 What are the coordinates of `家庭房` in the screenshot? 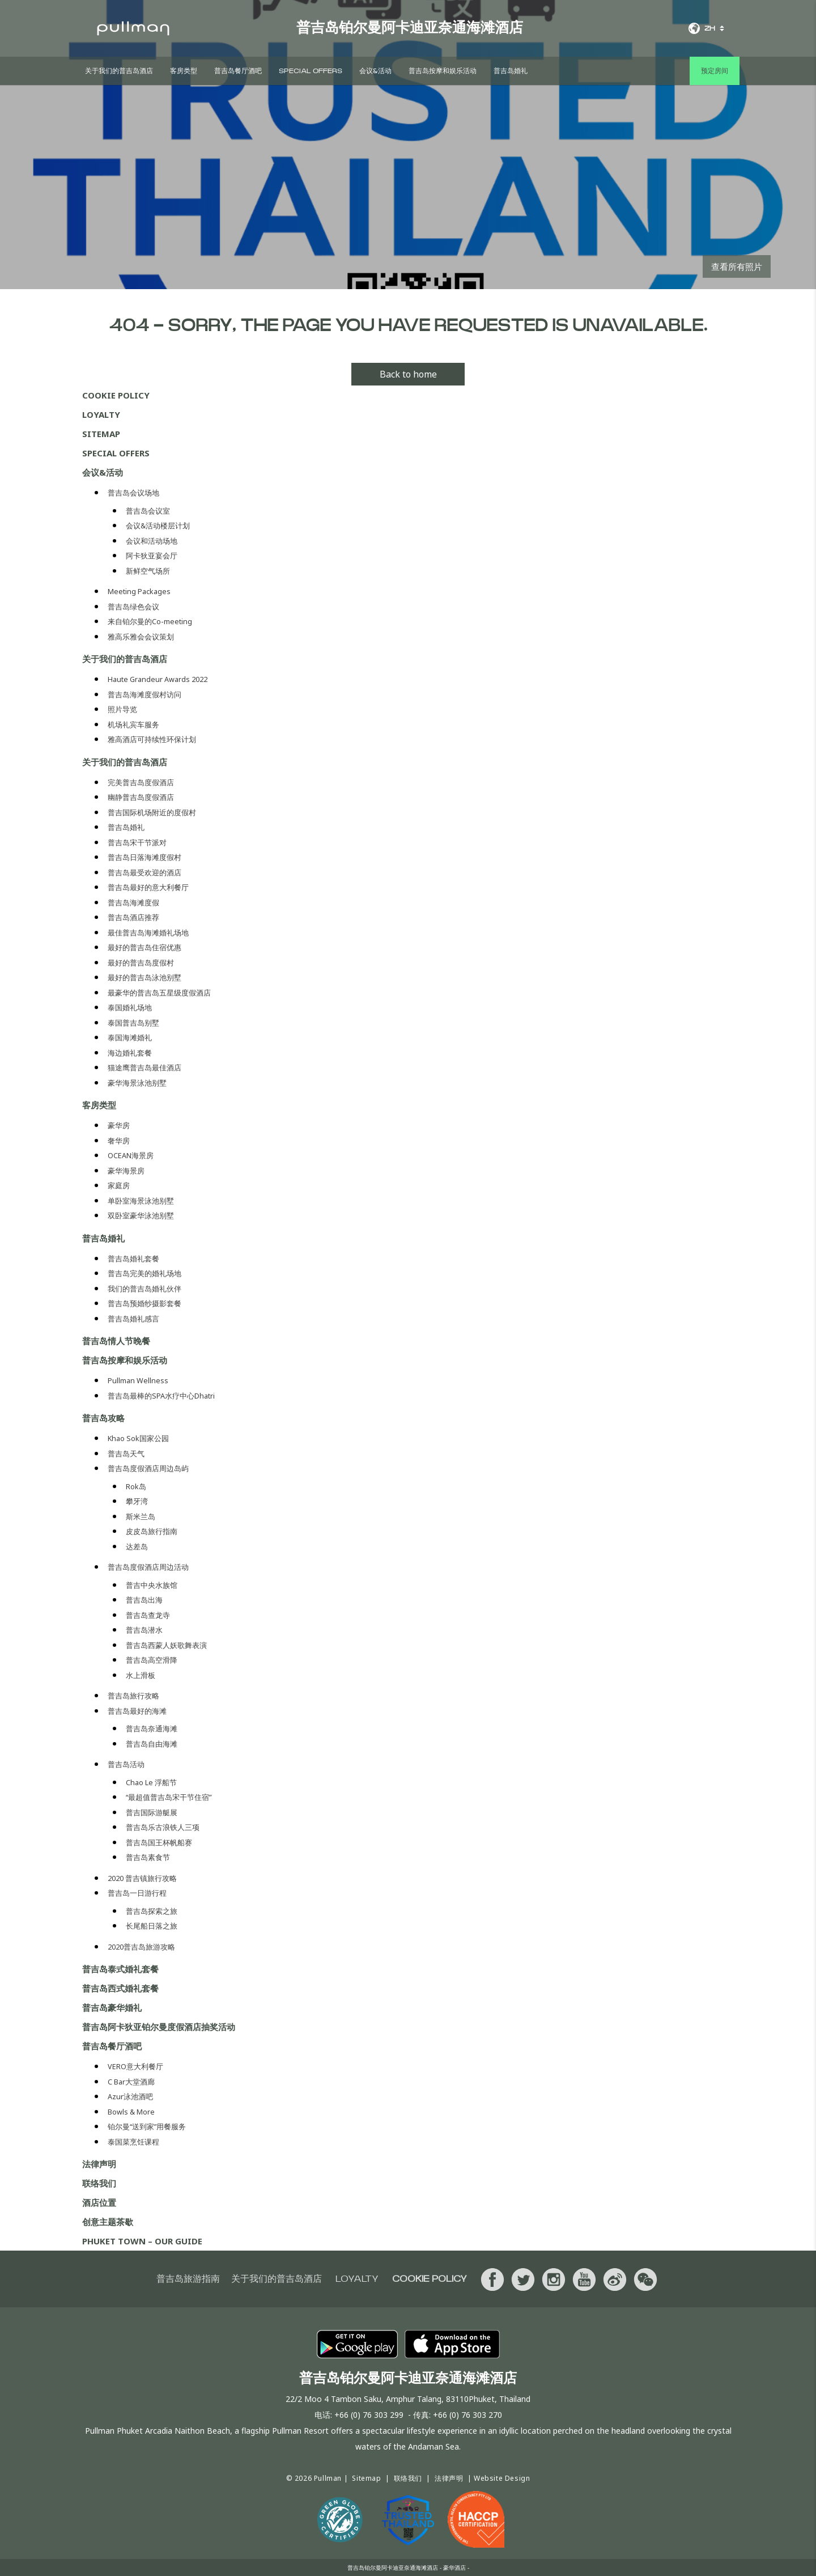 It's located at (119, 1185).